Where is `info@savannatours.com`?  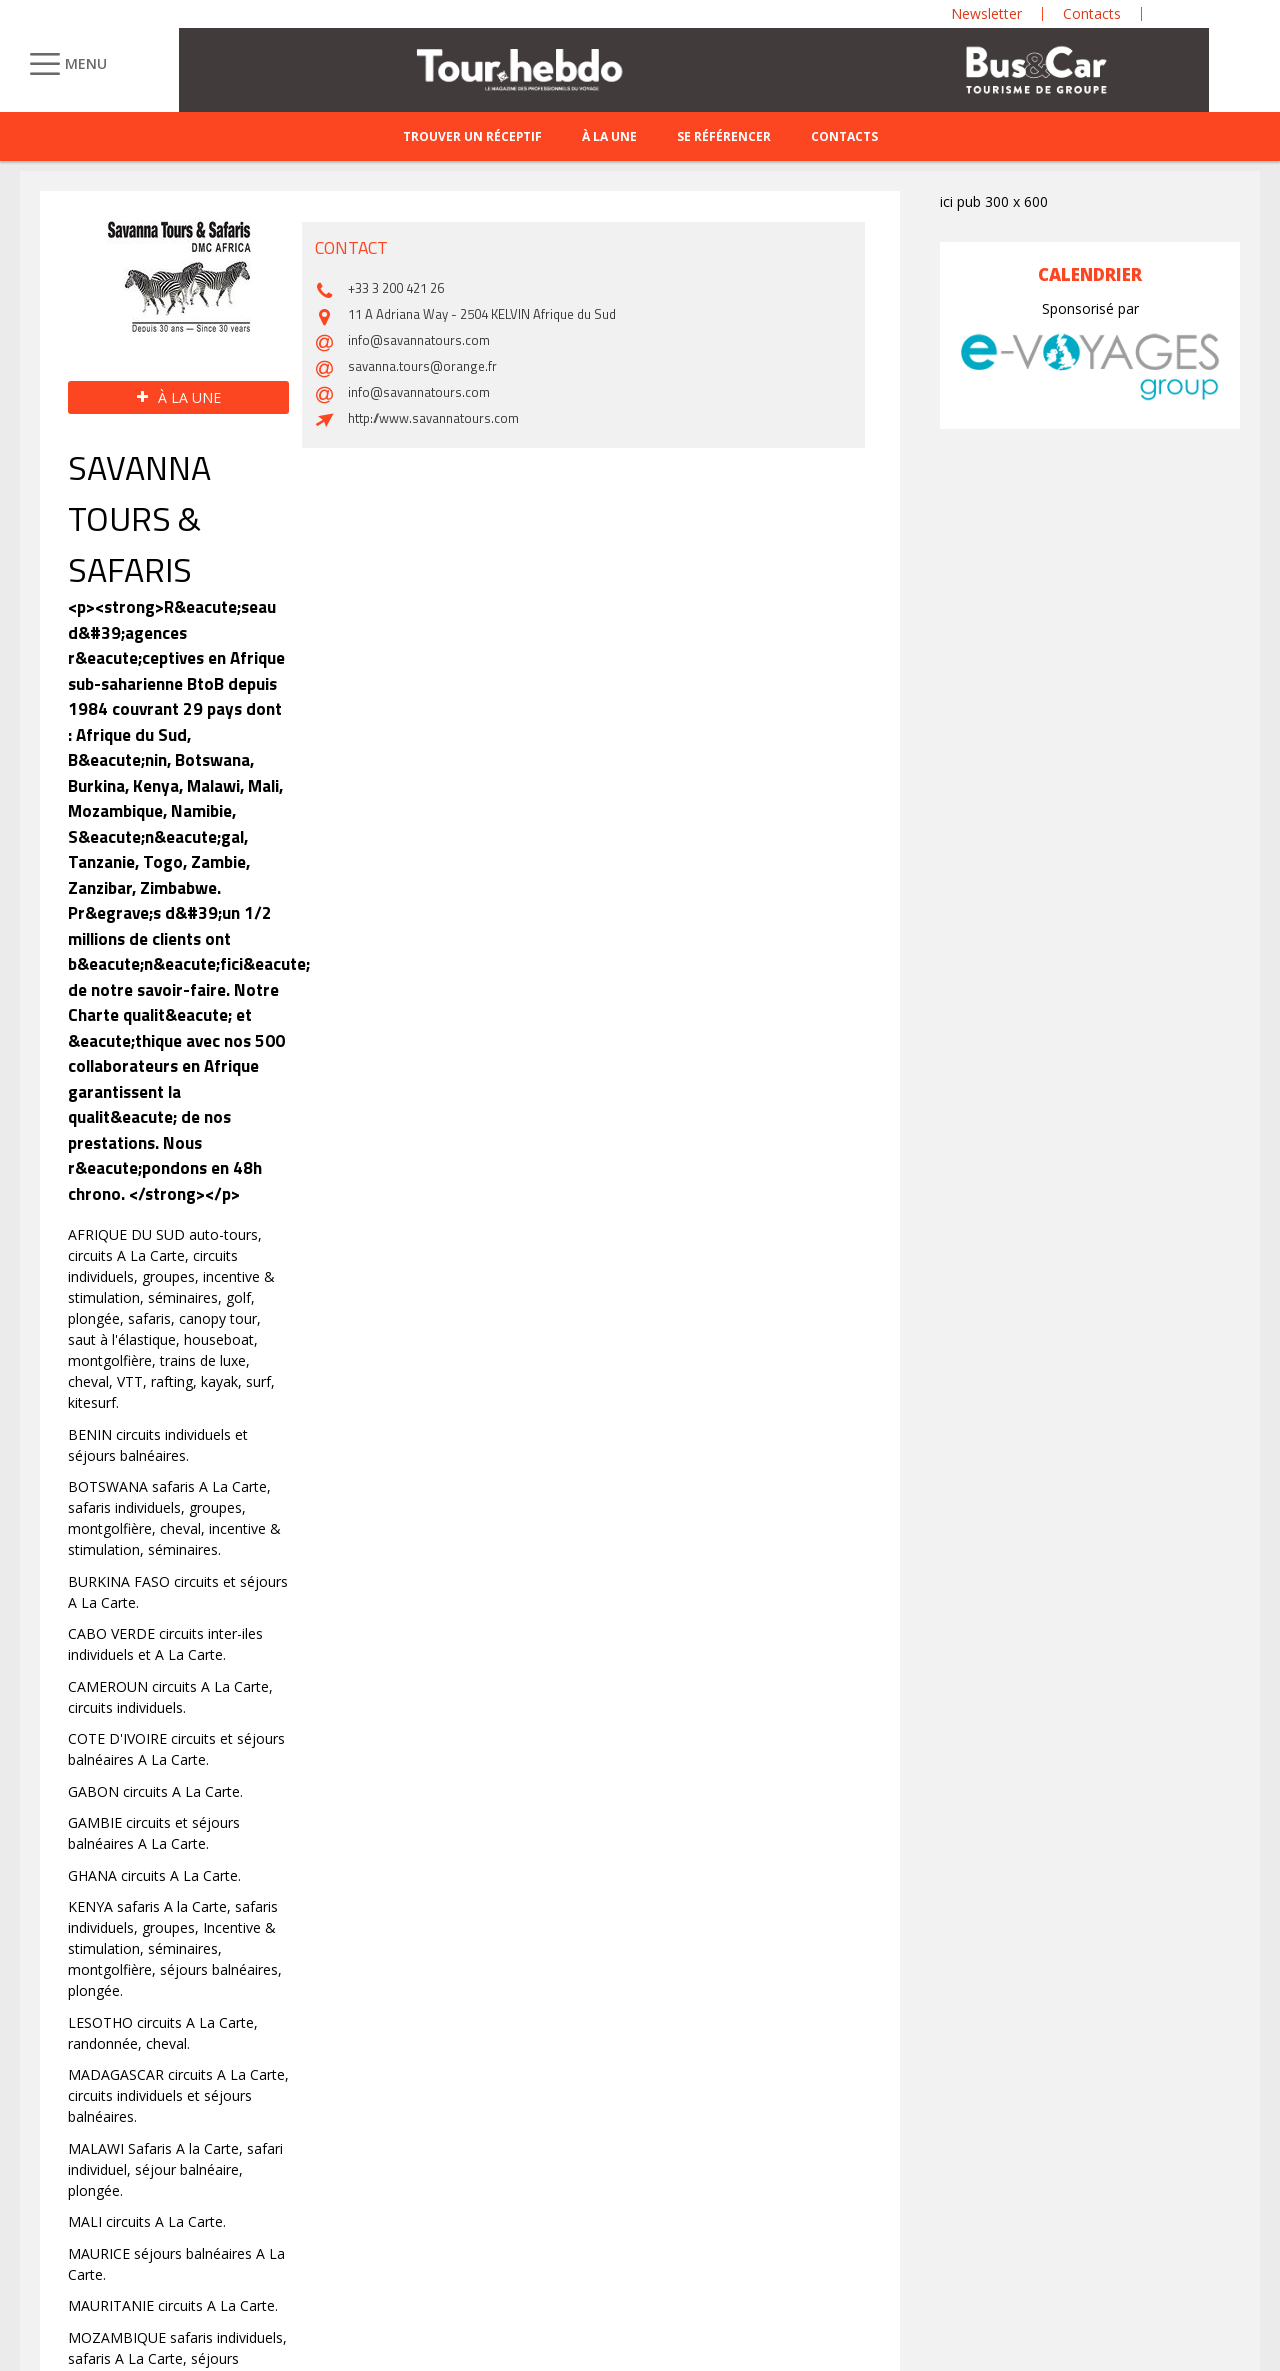
info@savannatours.com is located at coordinates (419, 1813).